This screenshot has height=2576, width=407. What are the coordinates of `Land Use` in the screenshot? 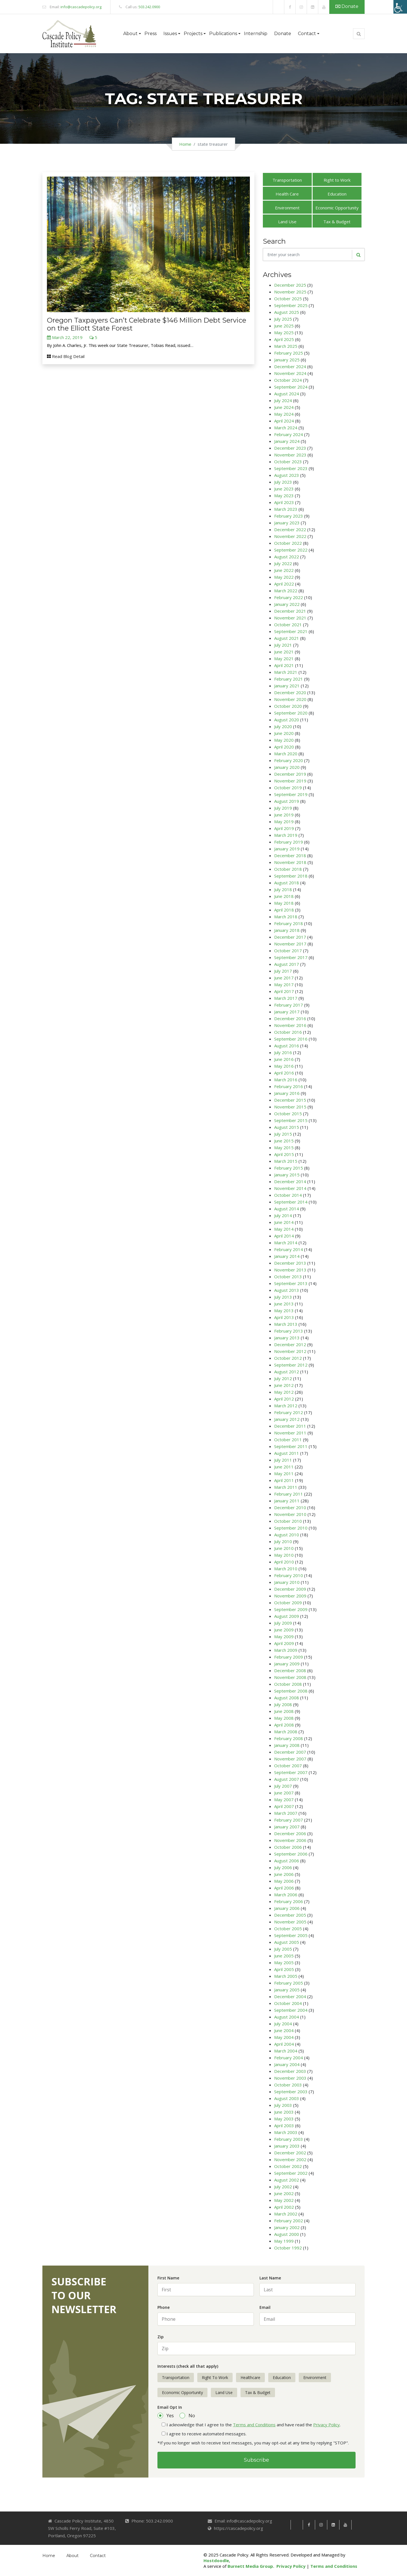 It's located at (287, 221).